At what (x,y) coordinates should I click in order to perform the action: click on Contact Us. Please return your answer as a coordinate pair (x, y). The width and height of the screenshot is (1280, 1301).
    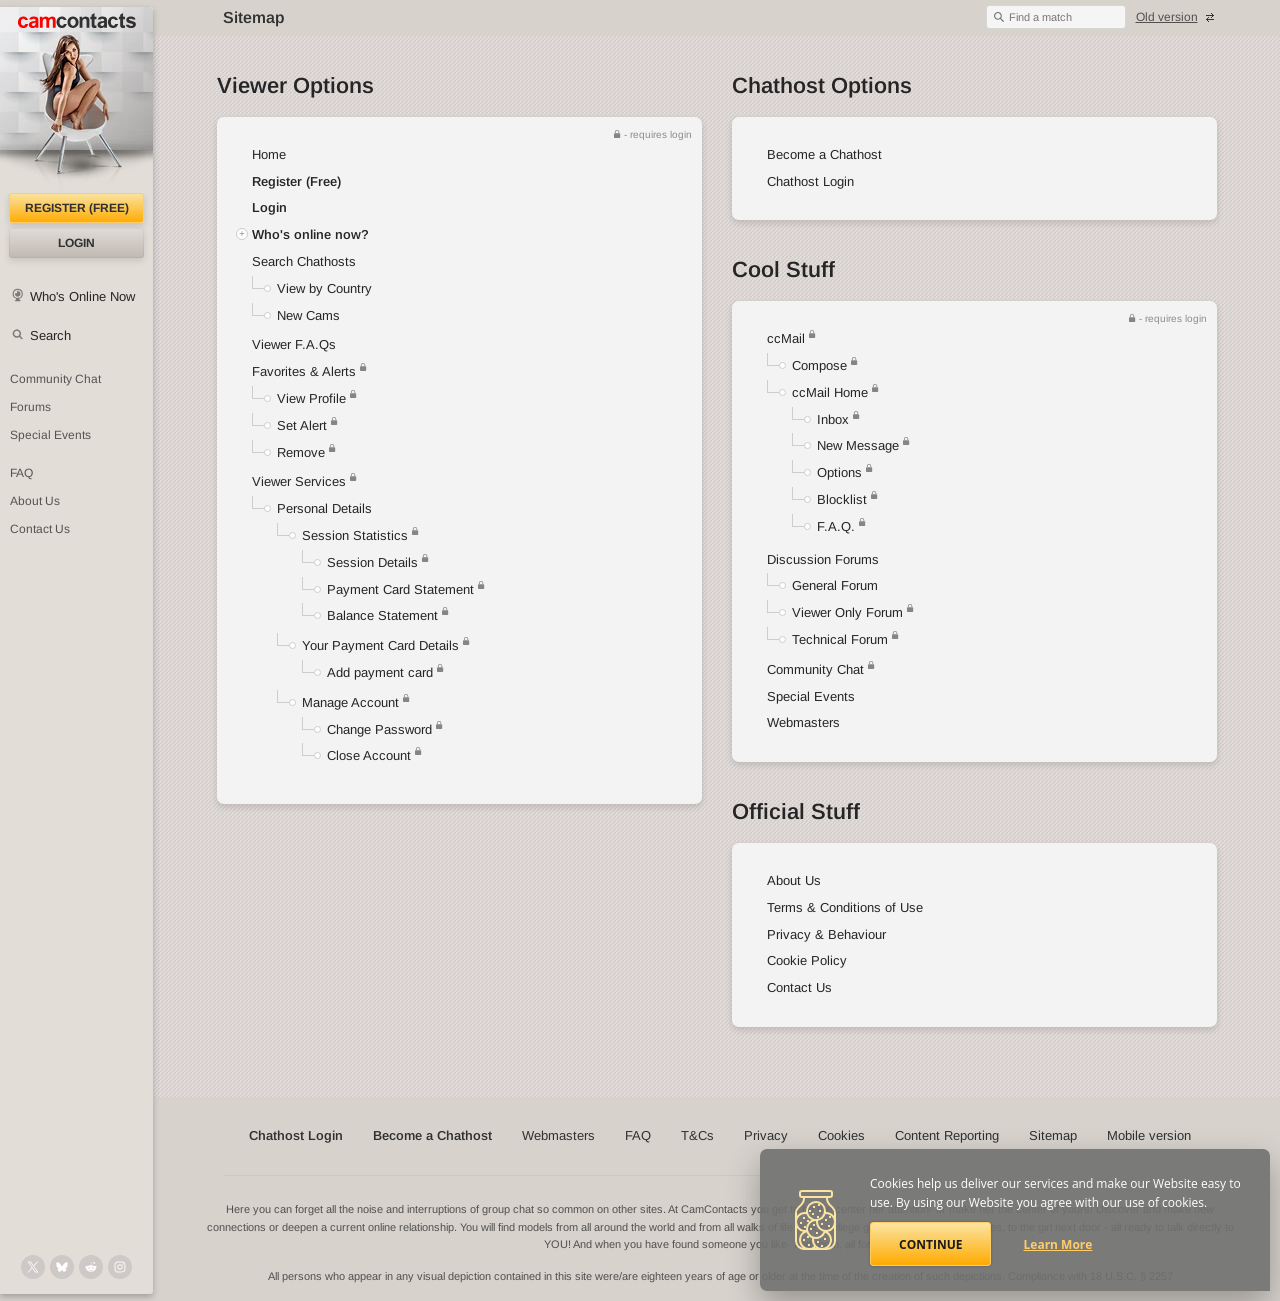
    Looking at the image, I should click on (799, 987).